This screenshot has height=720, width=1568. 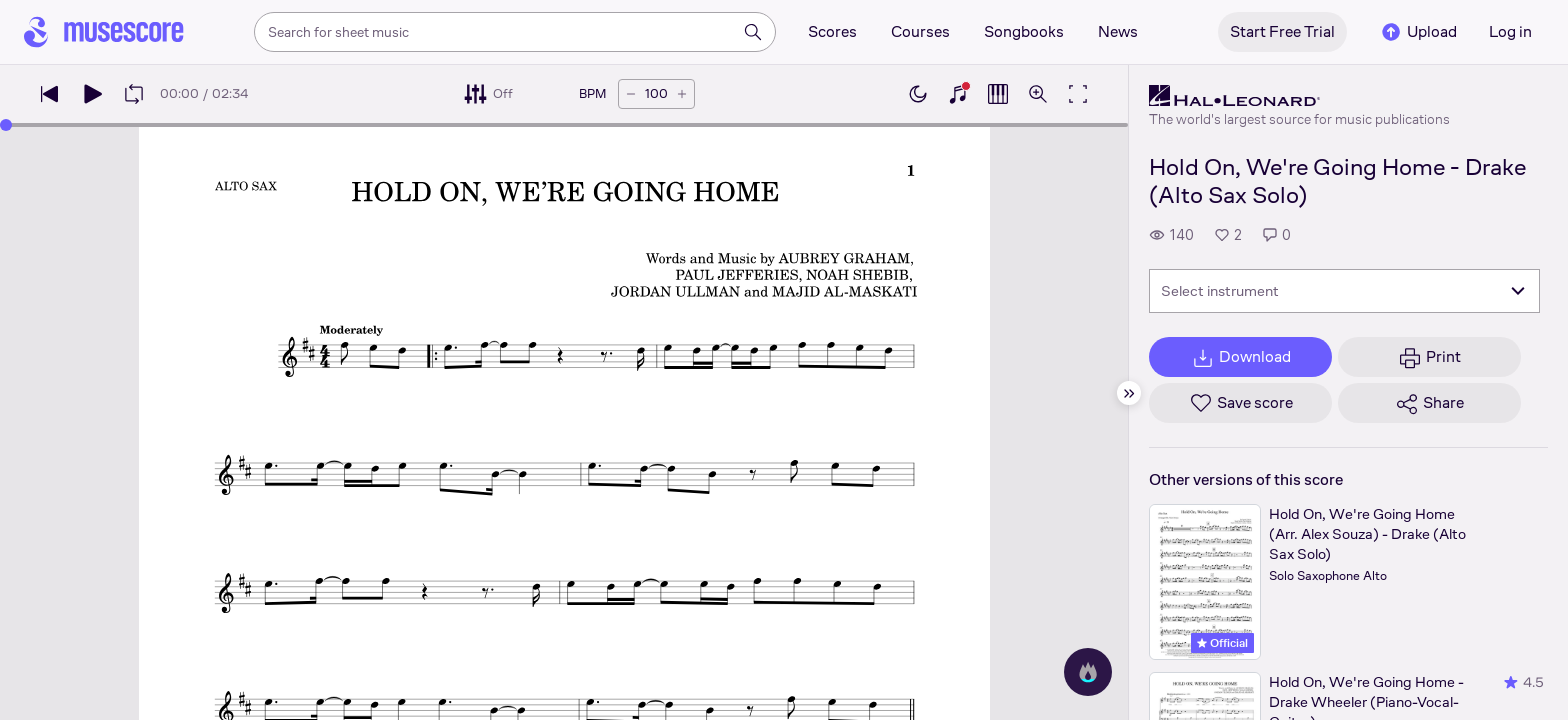 I want to click on [Search], so click(x=753, y=32).